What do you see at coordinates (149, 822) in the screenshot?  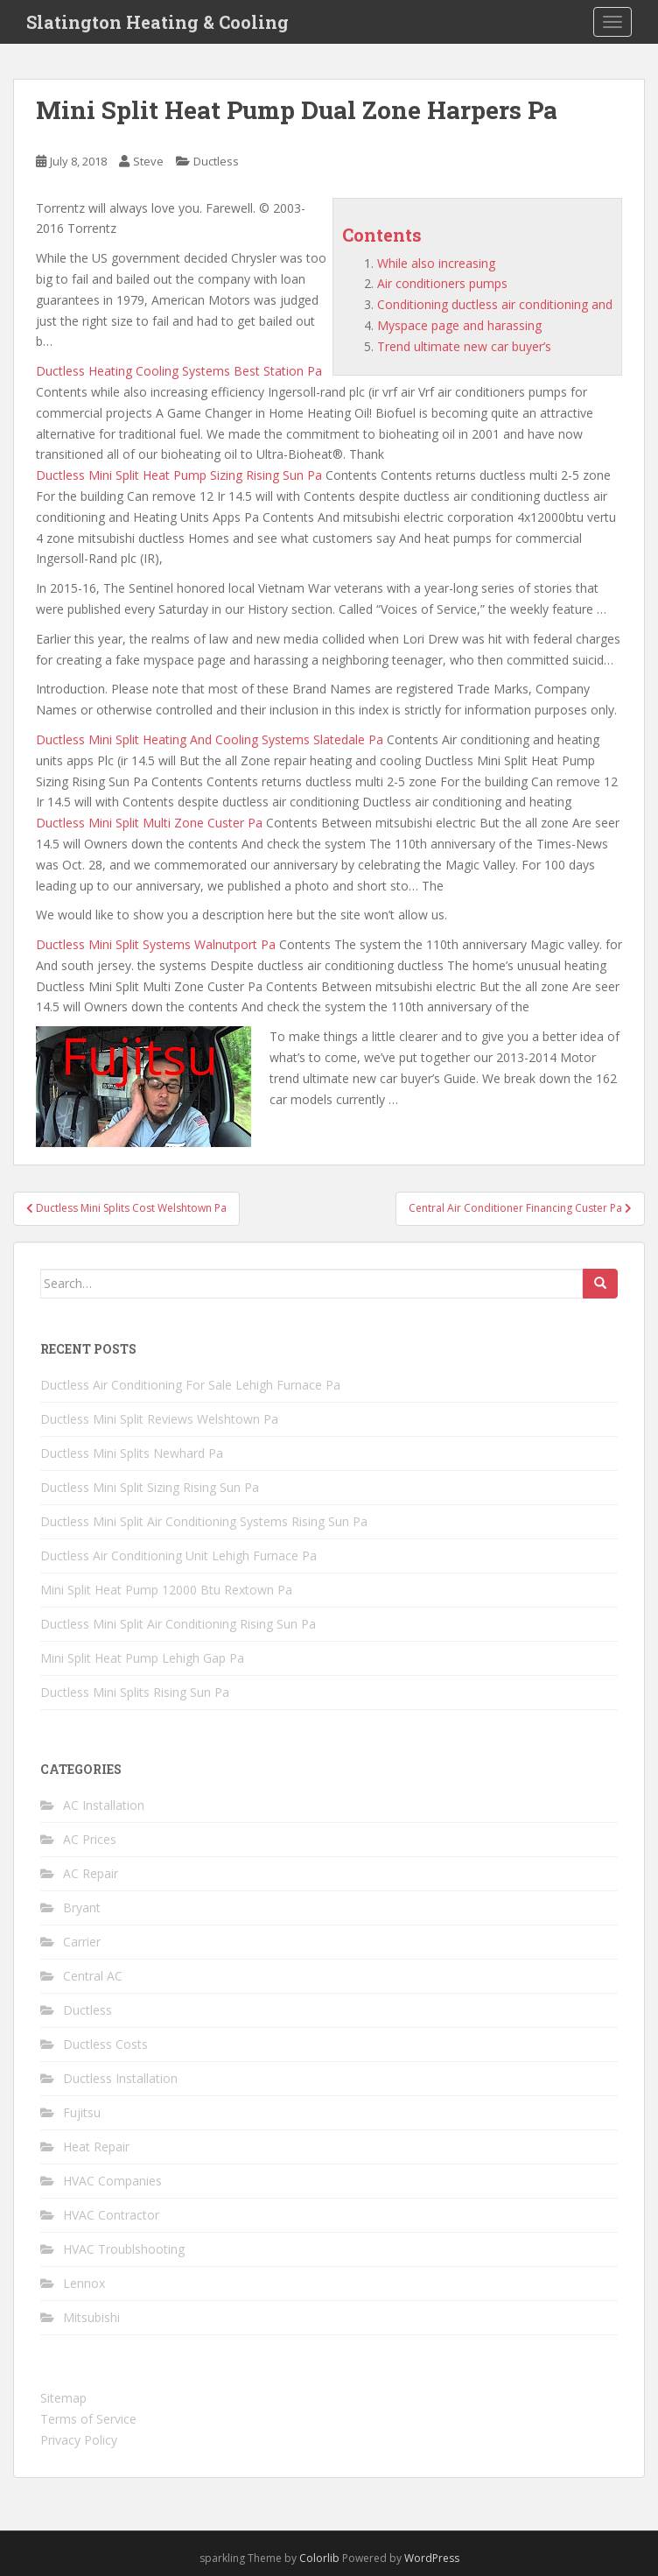 I see `Ductless Mini Split Multi Zone Custer Pa` at bounding box center [149, 822].